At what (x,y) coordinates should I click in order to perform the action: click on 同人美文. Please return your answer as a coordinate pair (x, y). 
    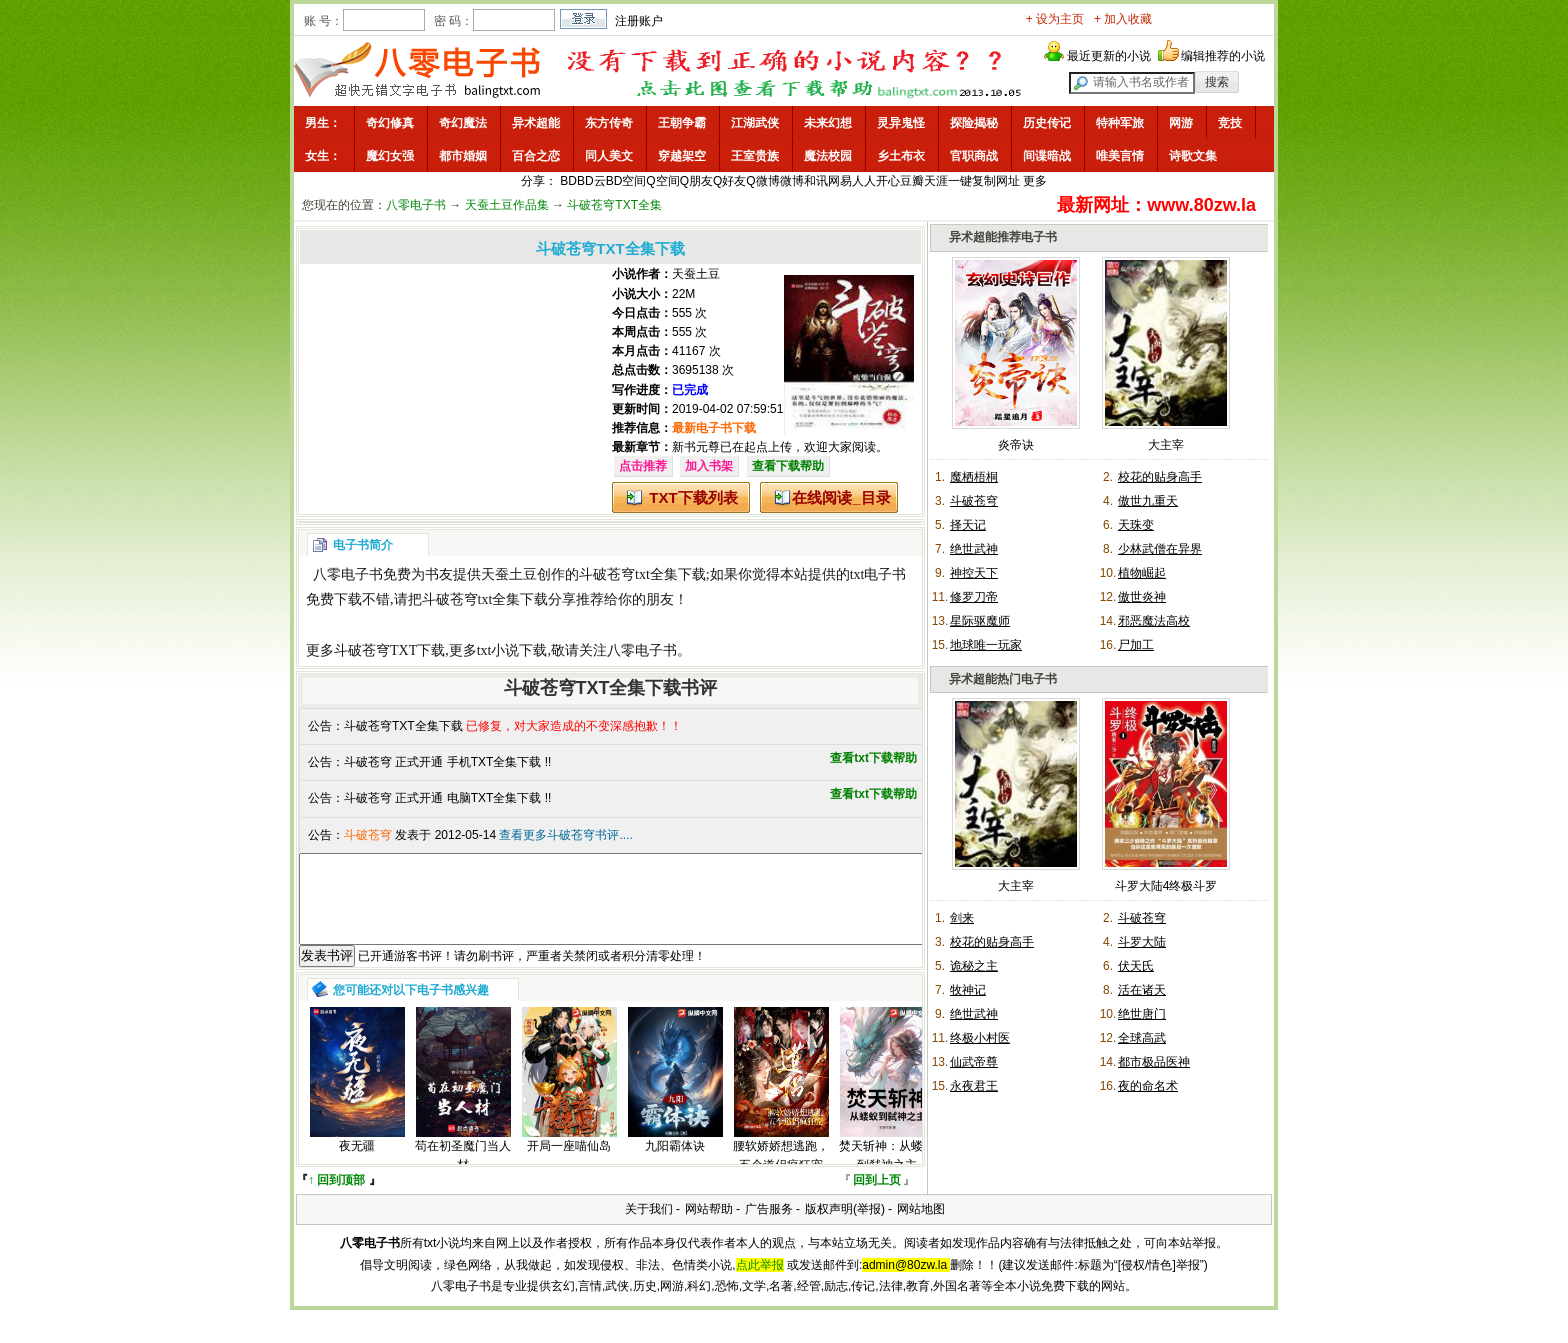
    Looking at the image, I should click on (609, 156).